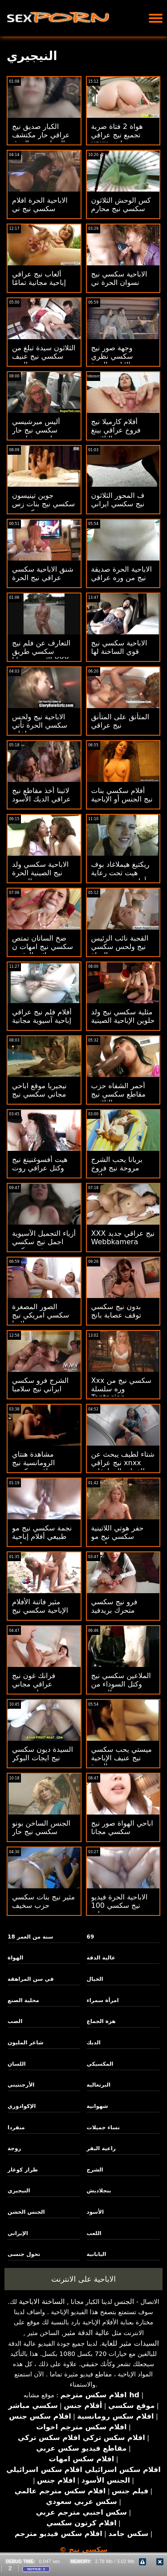 Image resolution: width=167 pixels, height=2576 pixels. Describe the element at coordinates (42, 1536) in the screenshot. I see `نجمة سكسي نيج مو طبيعي أفلام إباحية مجانية` at that location.